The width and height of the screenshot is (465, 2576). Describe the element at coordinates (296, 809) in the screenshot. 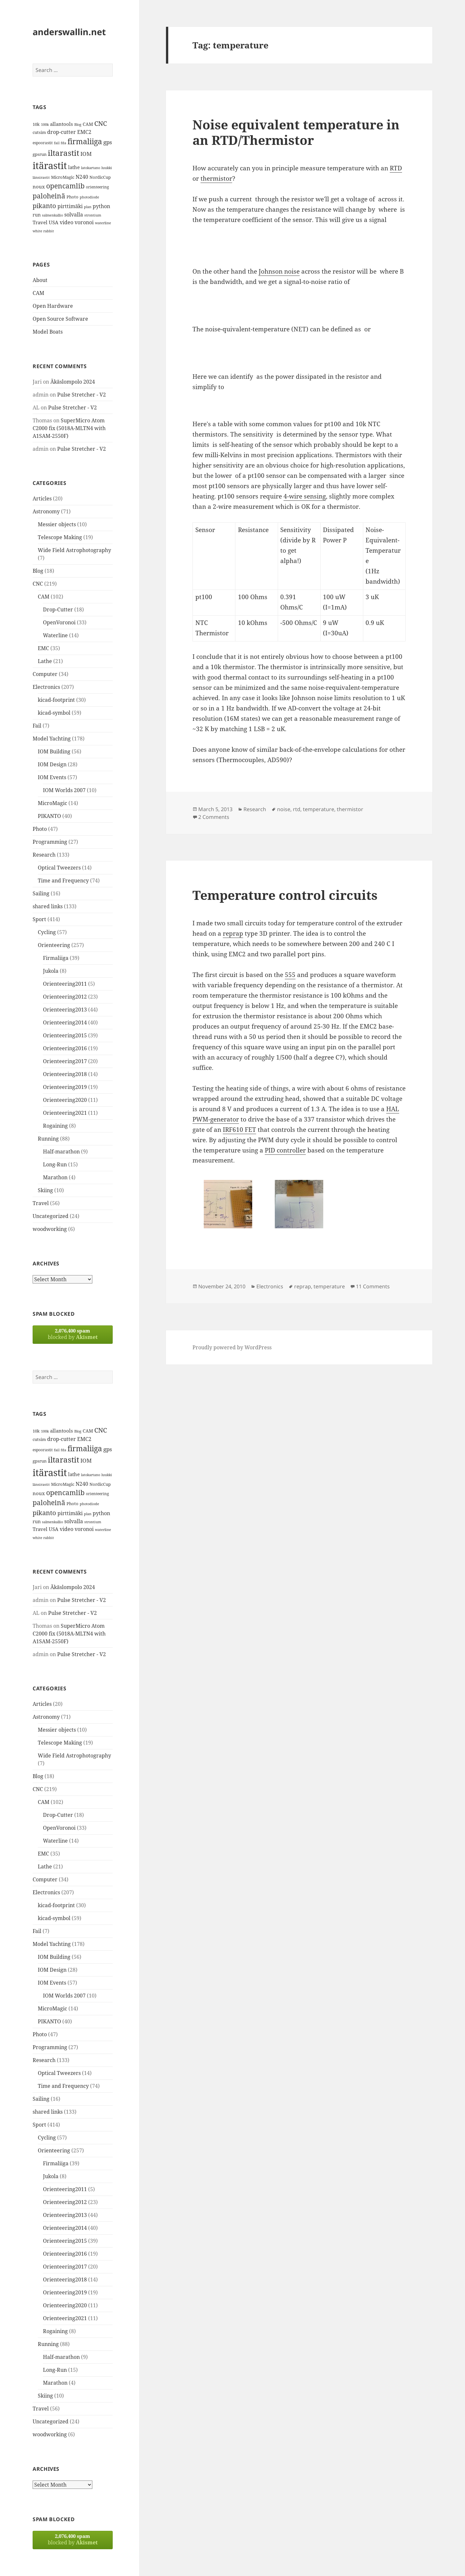

I see `rtd` at that location.